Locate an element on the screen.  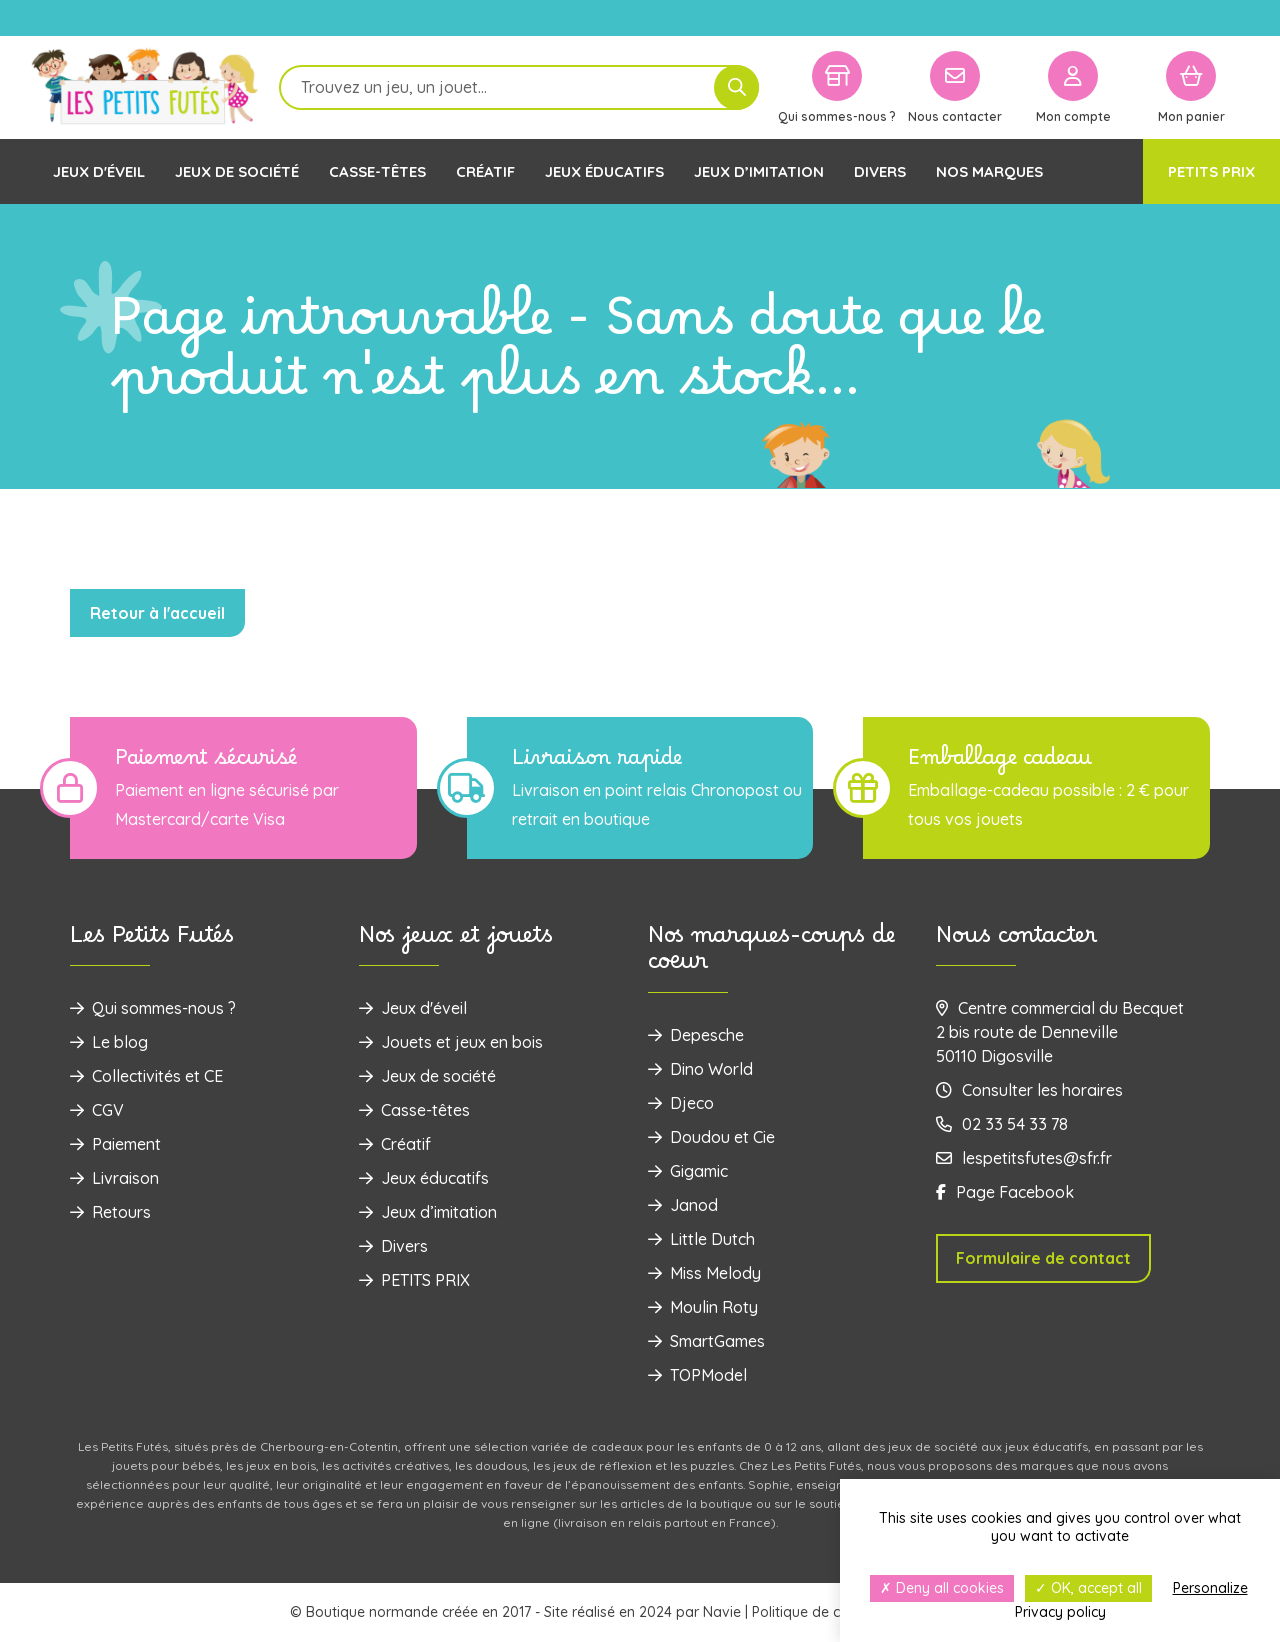
Formulaire de contact is located at coordinates (1043, 1258).